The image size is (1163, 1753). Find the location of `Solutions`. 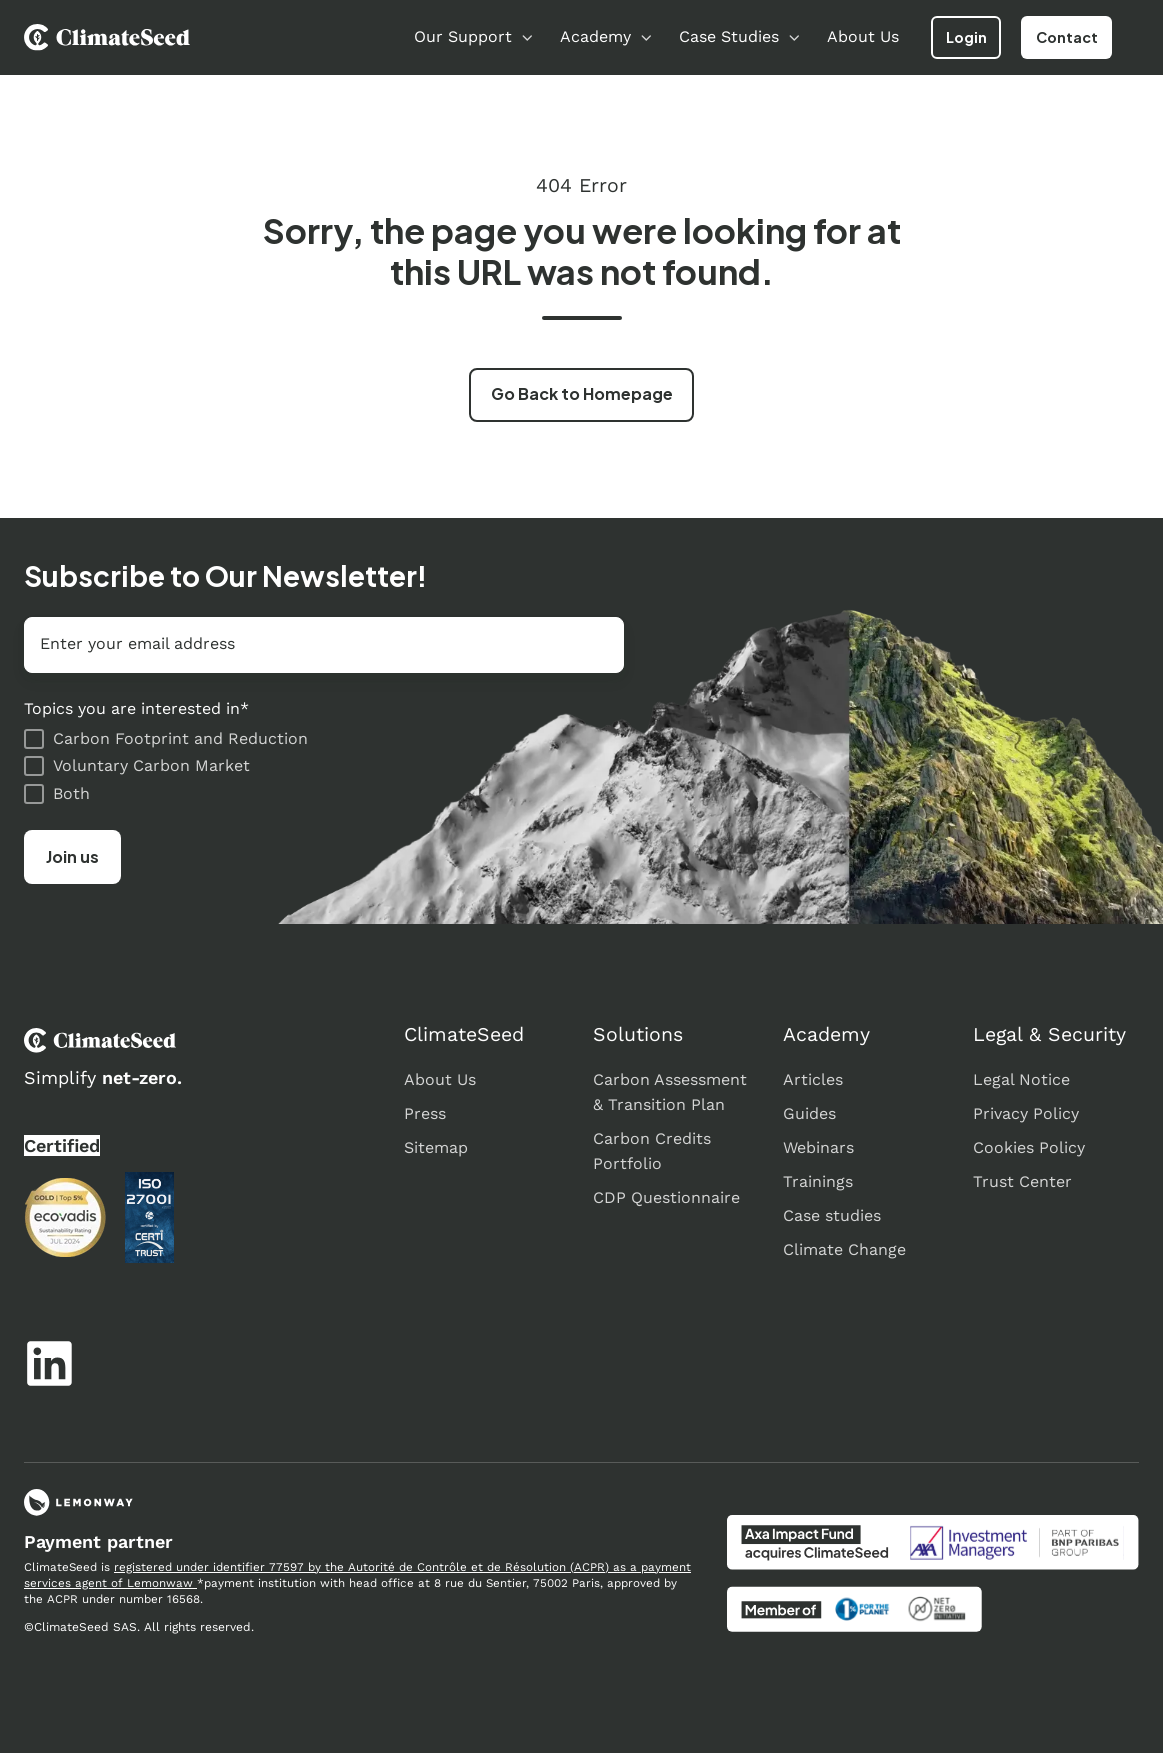

Solutions is located at coordinates (638, 1034).